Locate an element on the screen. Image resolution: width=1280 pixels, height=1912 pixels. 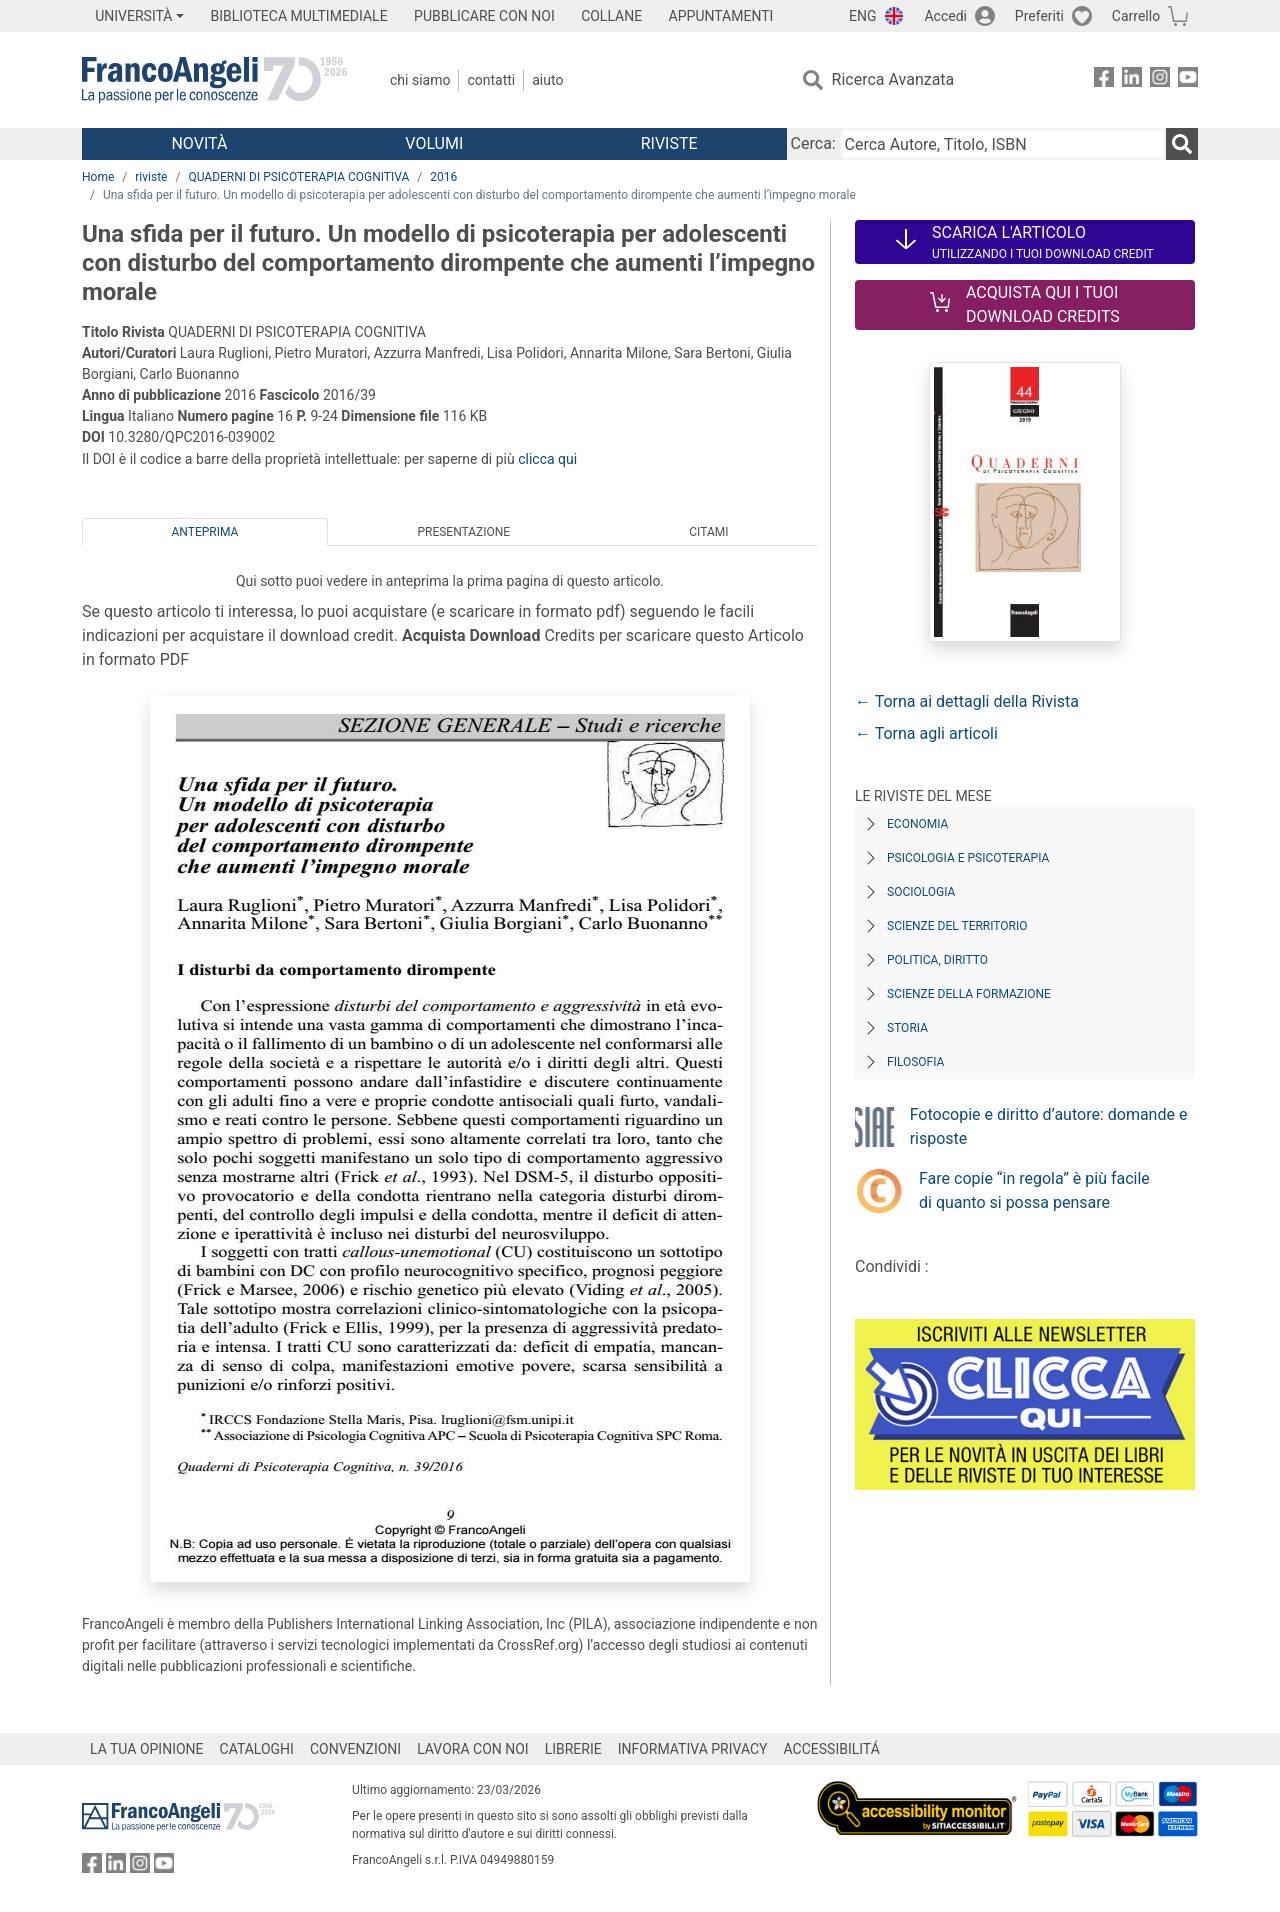
Citami [tab] is located at coordinates (708, 532).